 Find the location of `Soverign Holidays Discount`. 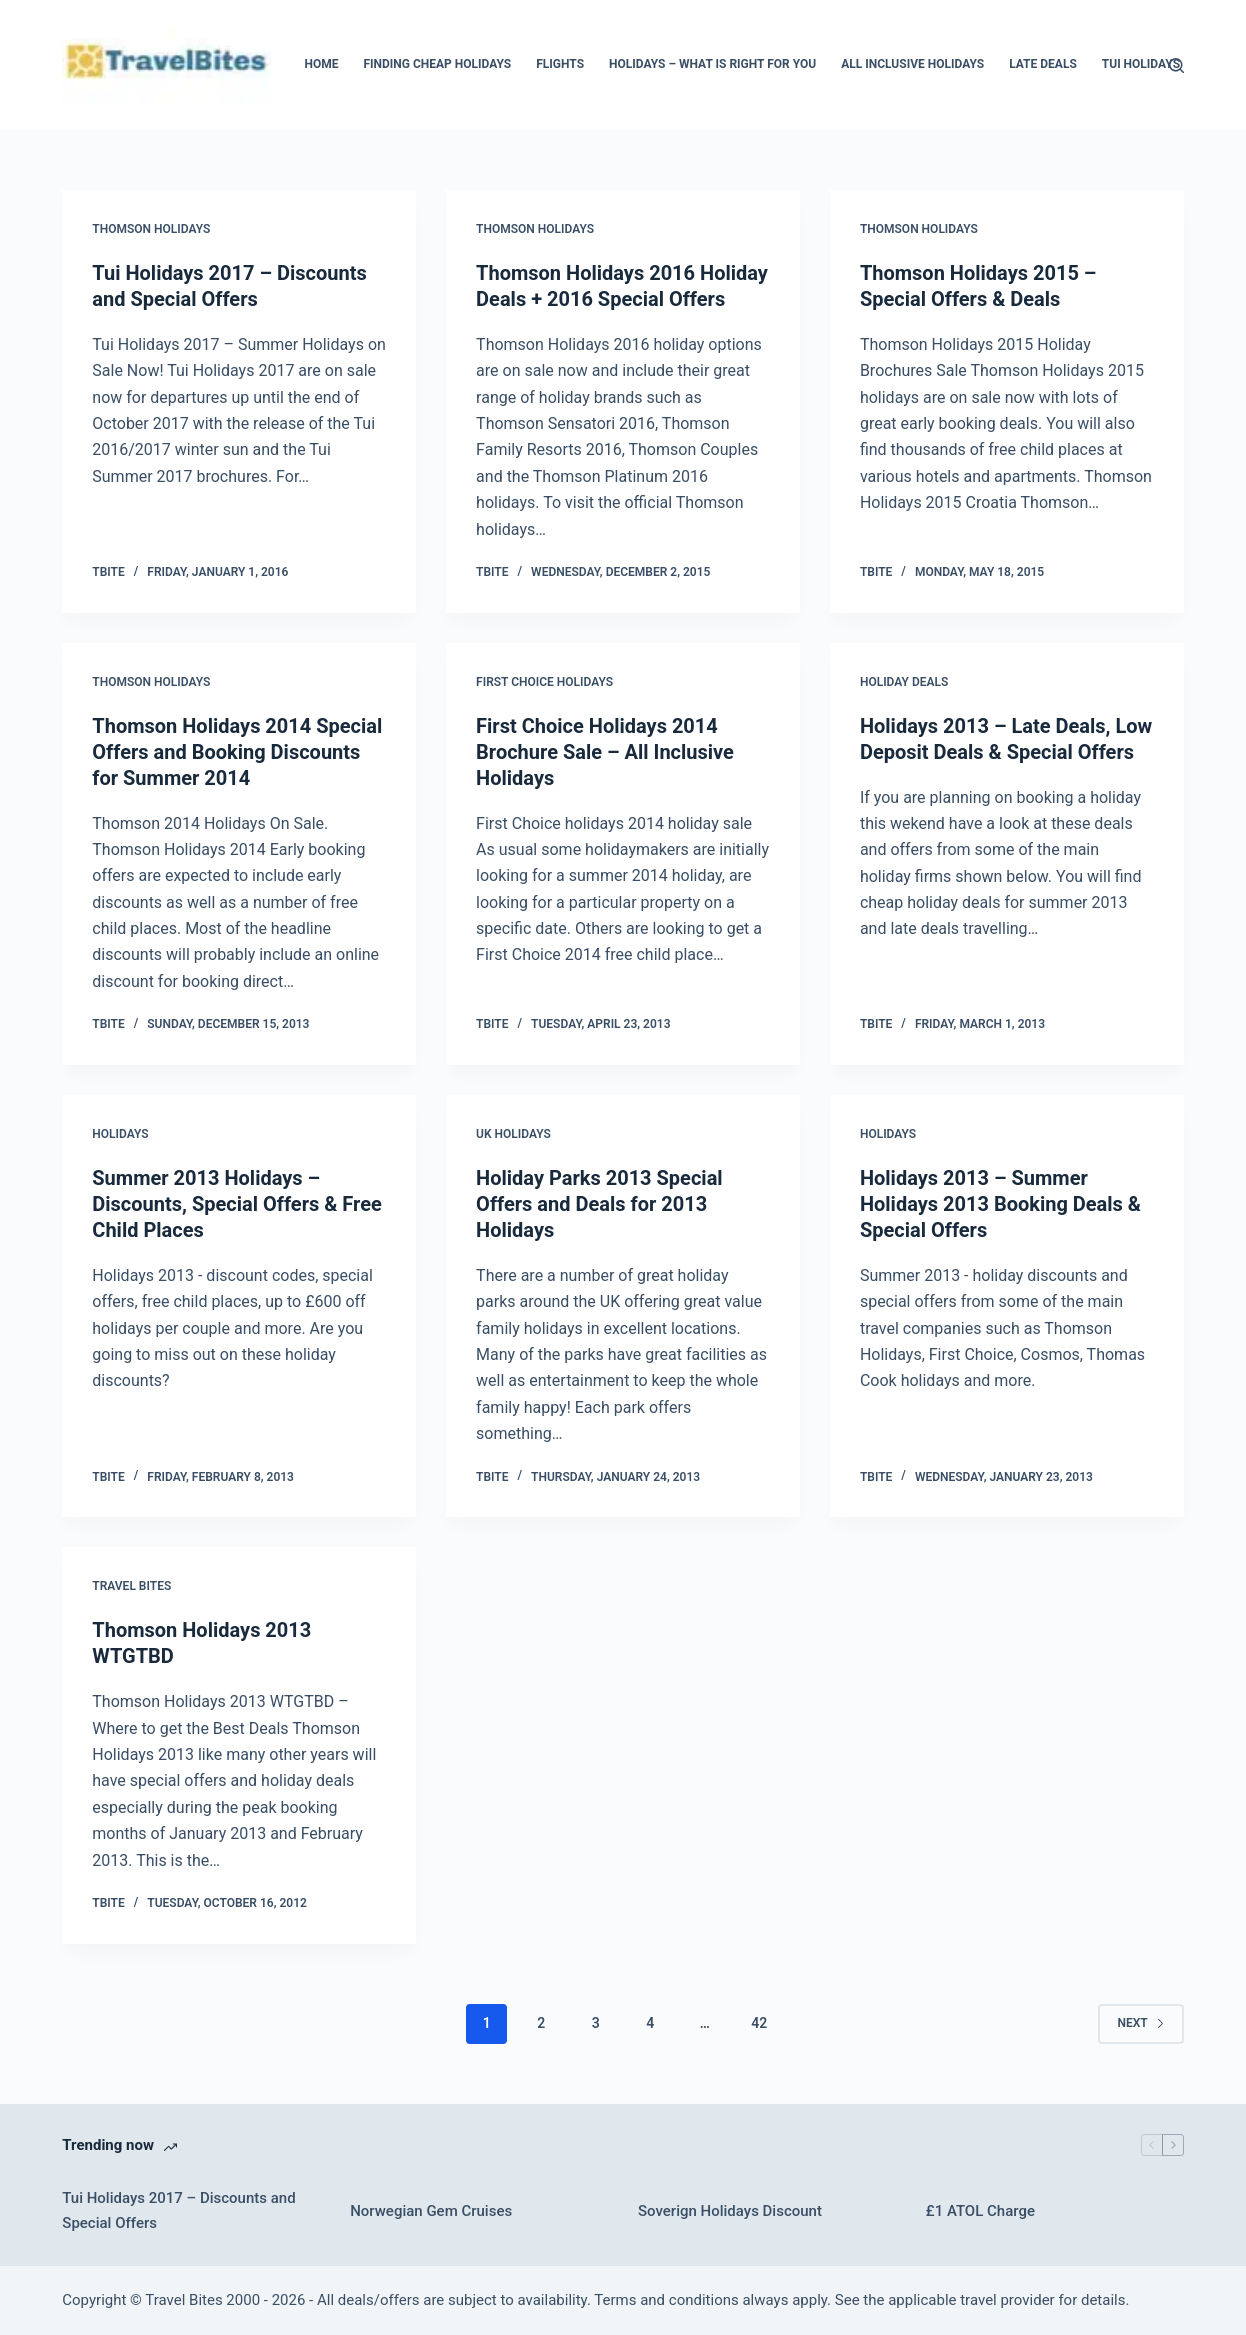

Soverign Holidays Discount is located at coordinates (730, 2211).